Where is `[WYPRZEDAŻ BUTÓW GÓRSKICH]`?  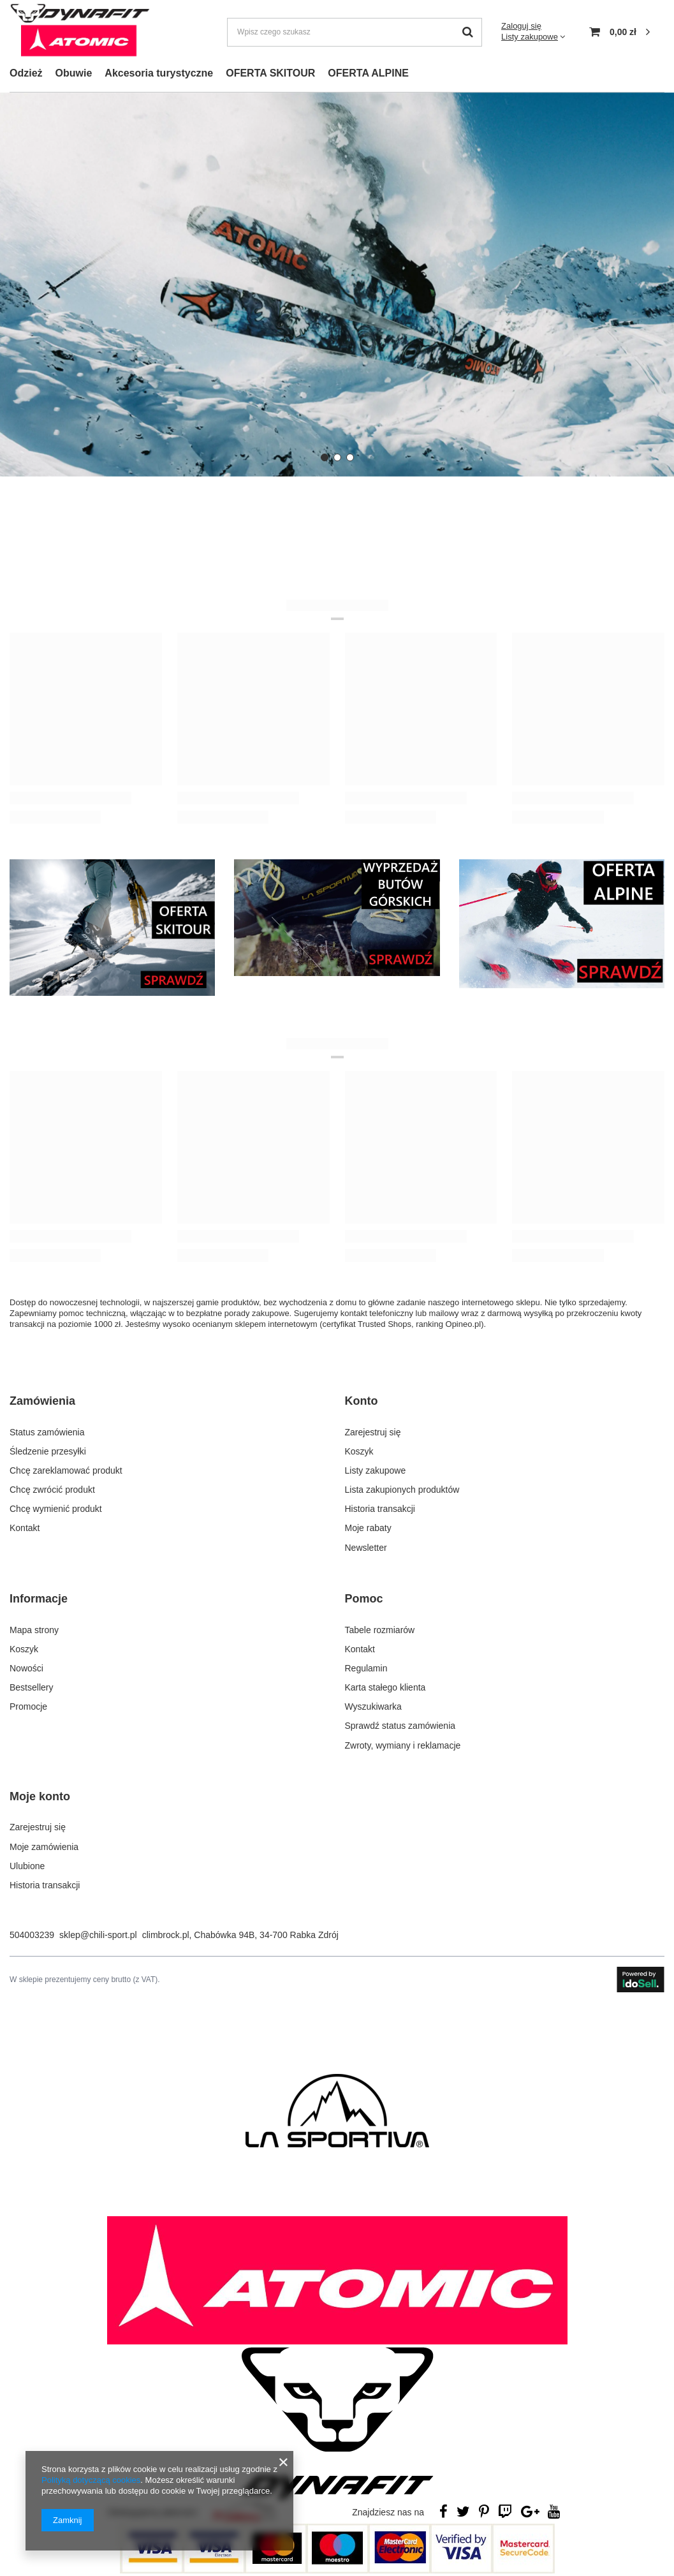
[WYPRZEDAŻ BUTÓW GÓRSKICH] is located at coordinates (336, 917).